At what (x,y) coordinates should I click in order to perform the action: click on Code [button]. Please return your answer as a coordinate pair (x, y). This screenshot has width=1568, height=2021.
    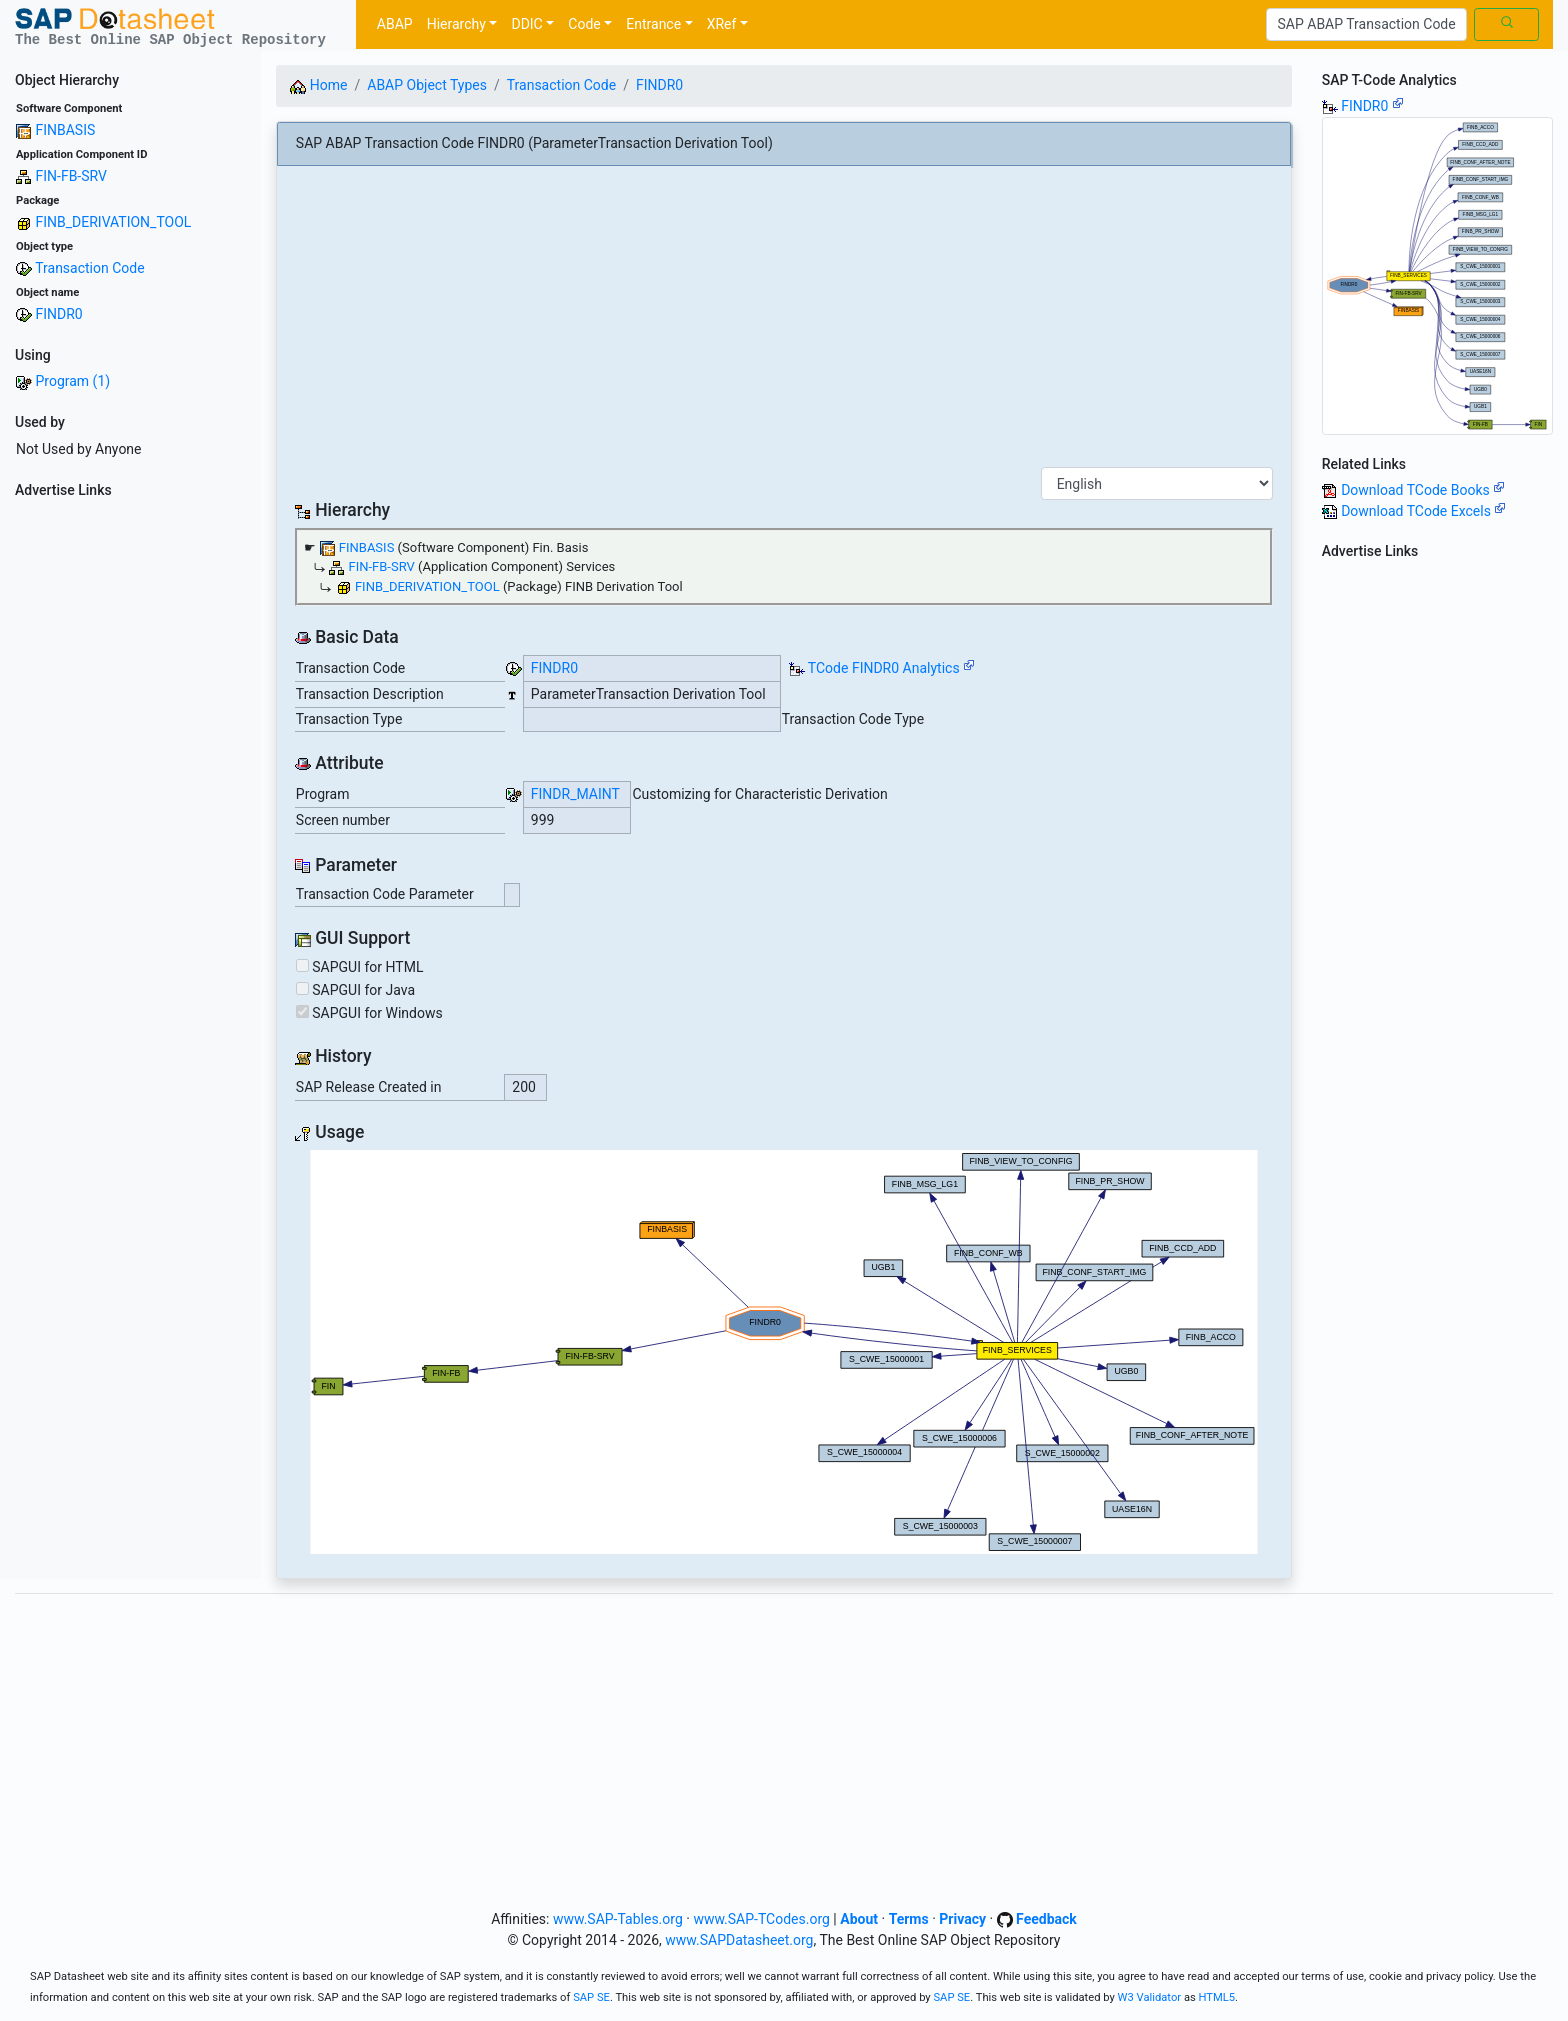
    Looking at the image, I should click on (584, 24).